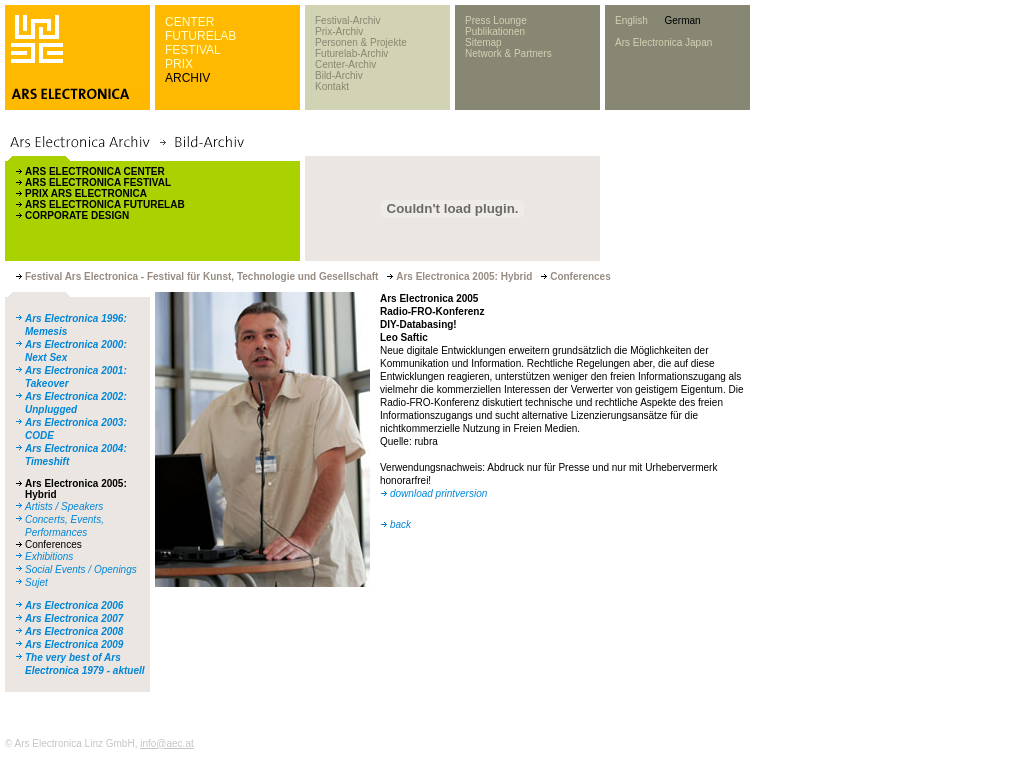 The width and height of the screenshot is (1024, 758). What do you see at coordinates (631, 20) in the screenshot?
I see `English` at bounding box center [631, 20].